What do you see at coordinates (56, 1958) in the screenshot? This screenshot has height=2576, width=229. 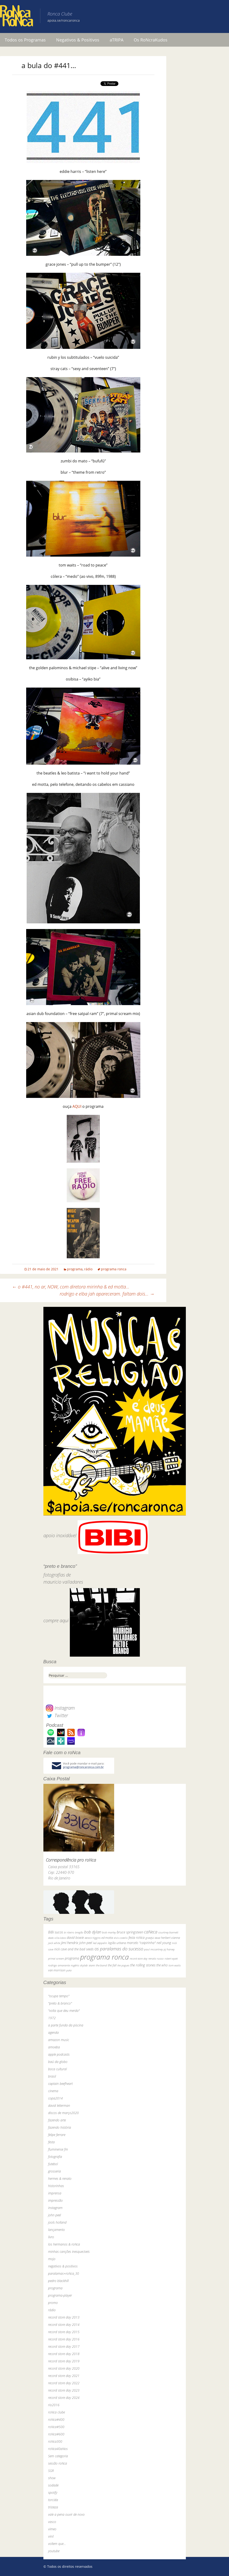 I see `primal scream [primal scream (28 itens)]` at bounding box center [56, 1958].